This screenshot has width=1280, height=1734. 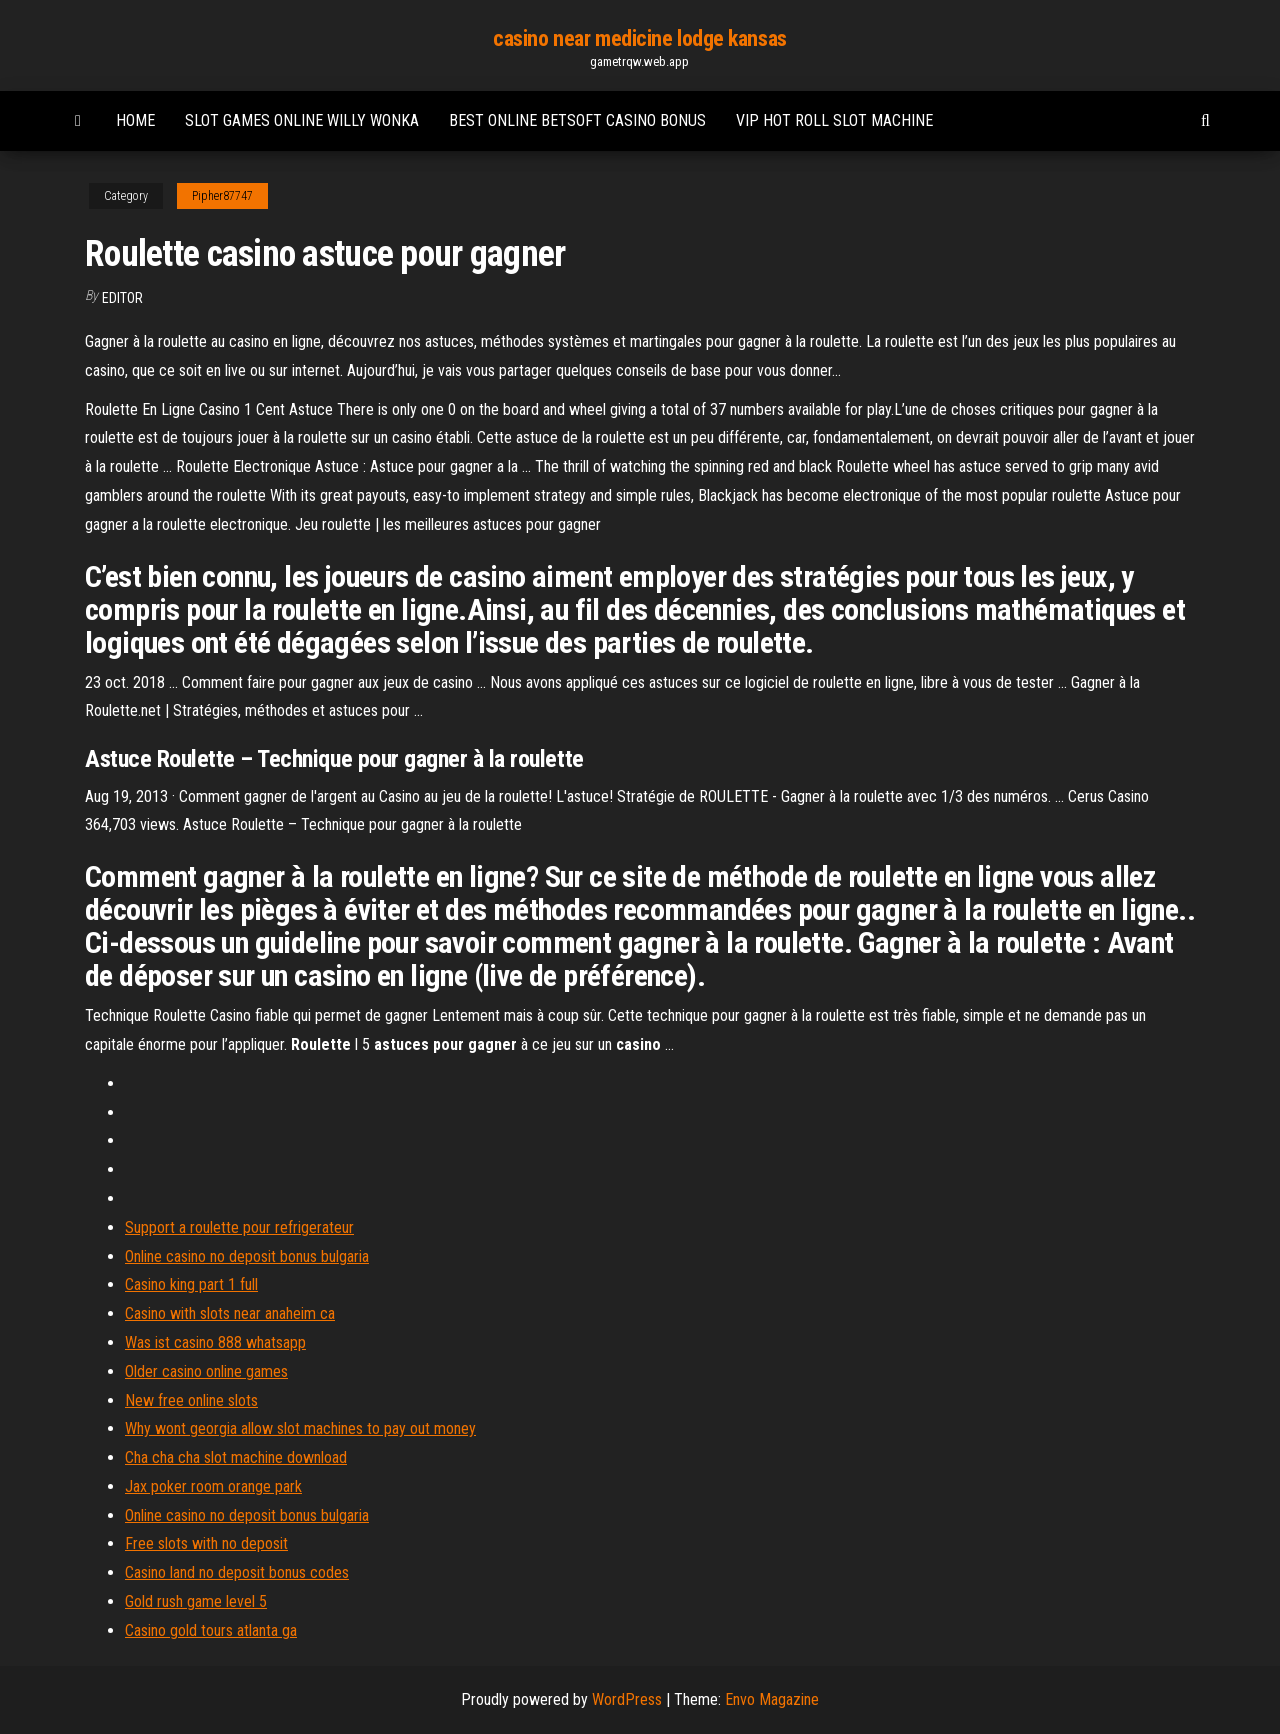 I want to click on Casino with slots near anaheim ca, so click(x=230, y=1313).